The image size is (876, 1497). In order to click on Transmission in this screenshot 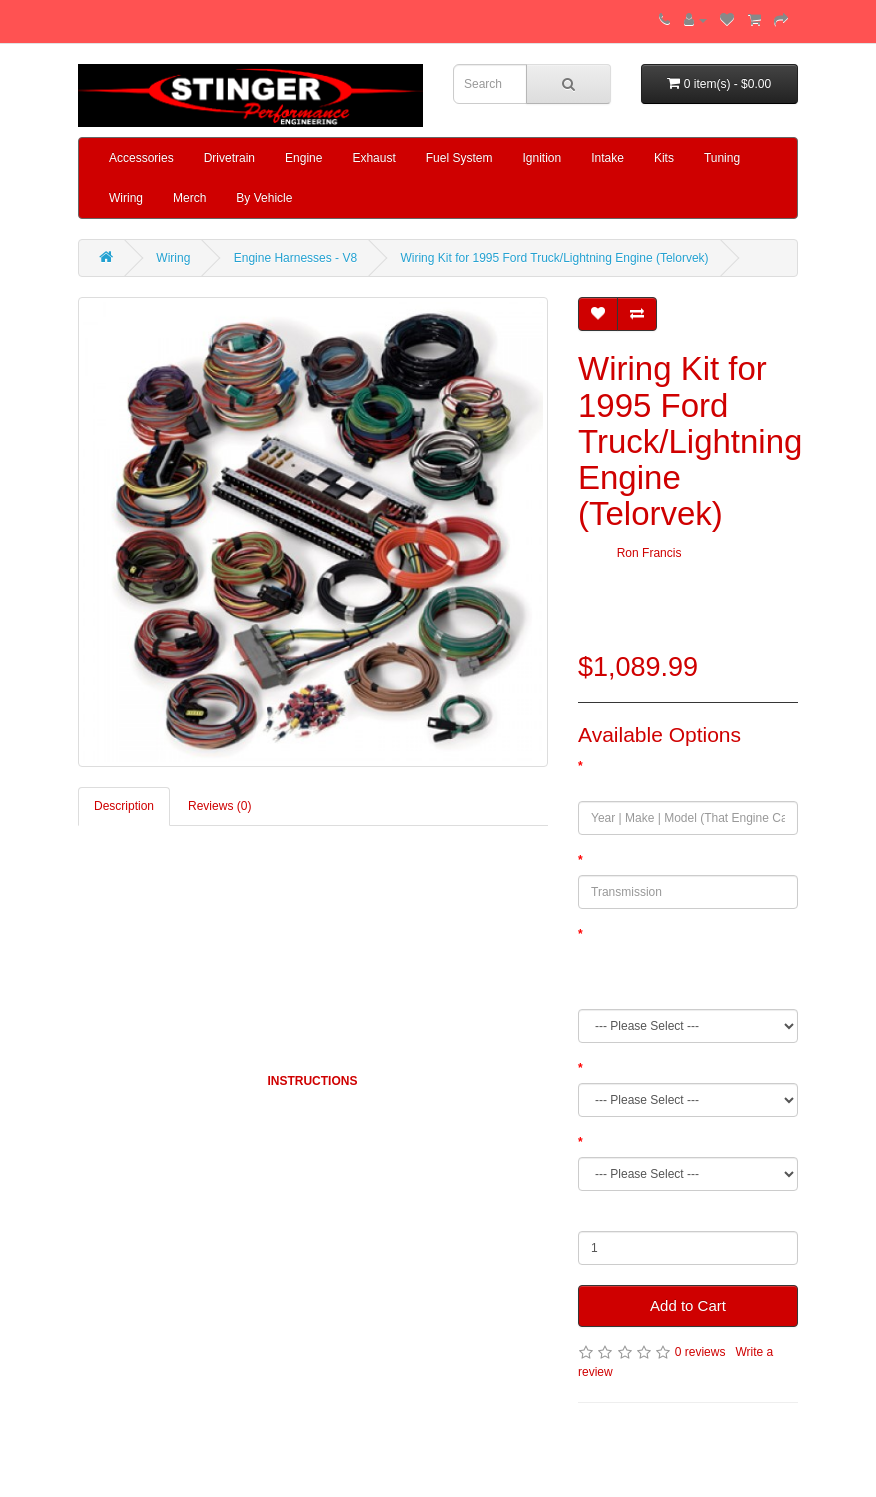, I will do `click(621, 860)`.